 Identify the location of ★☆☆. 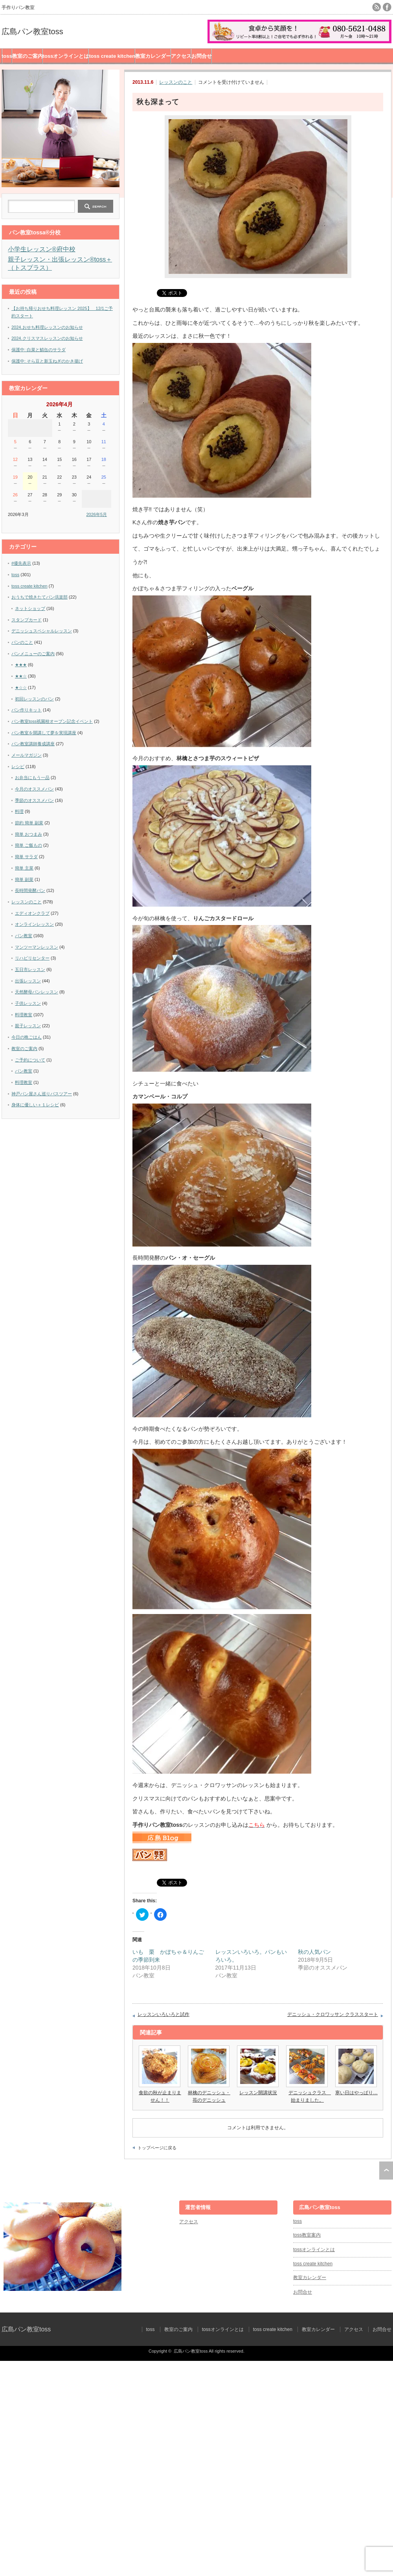
(21, 687).